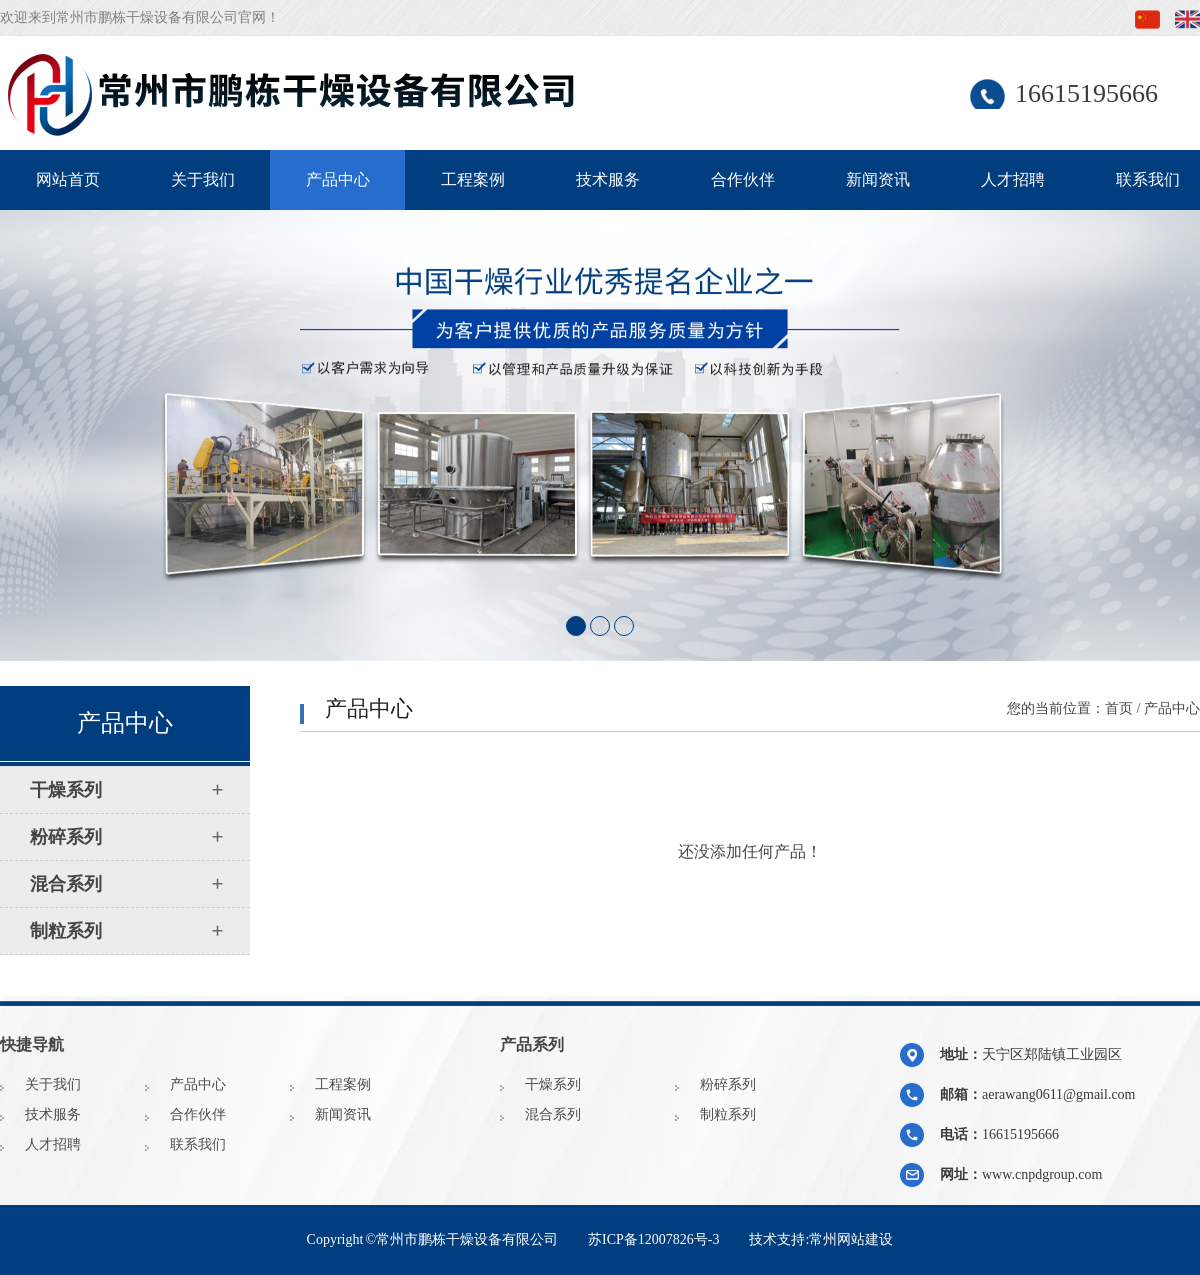 Image resolution: width=1200 pixels, height=1275 pixels. What do you see at coordinates (473, 179) in the screenshot?
I see `工程案例` at bounding box center [473, 179].